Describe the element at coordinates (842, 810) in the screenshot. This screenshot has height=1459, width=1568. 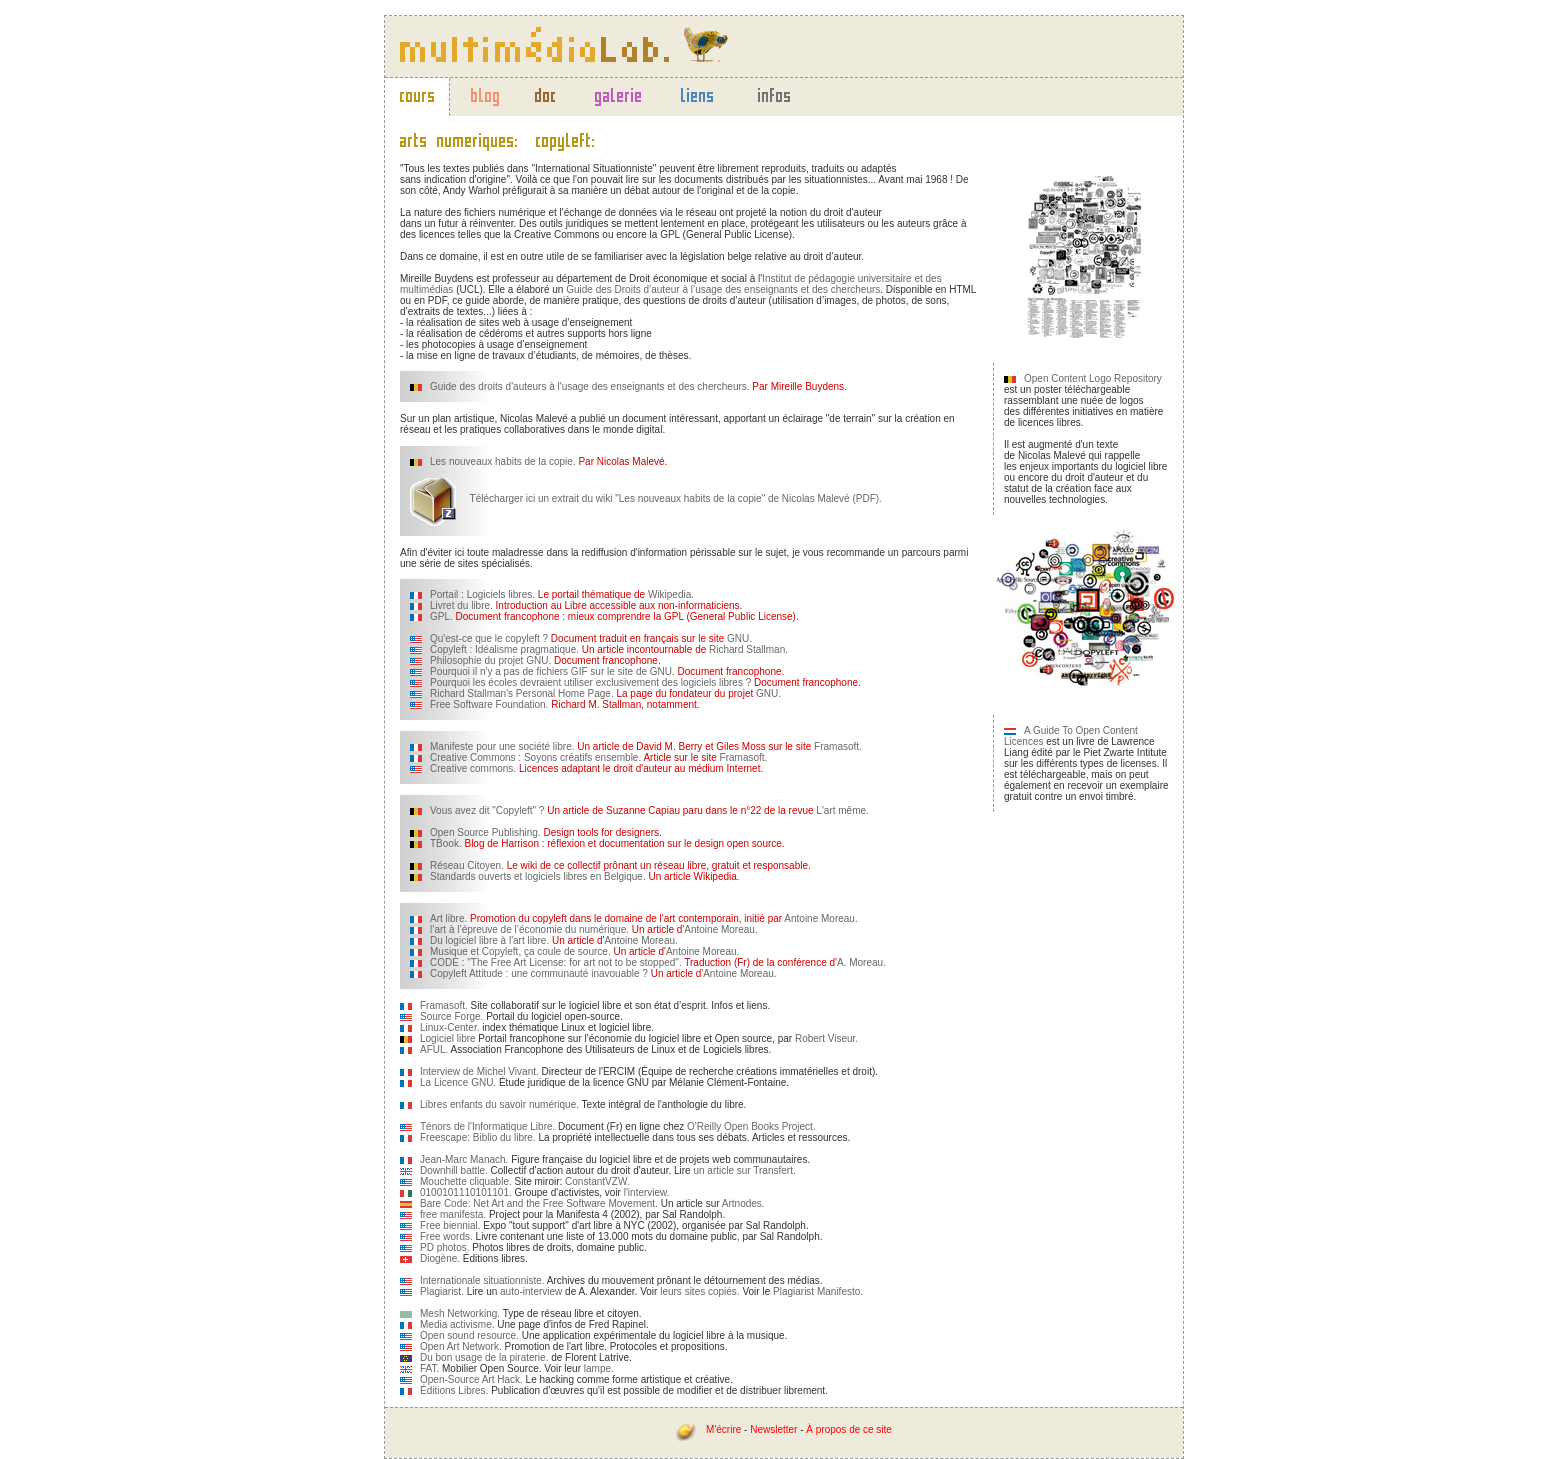
I see `L'art même.` at that location.